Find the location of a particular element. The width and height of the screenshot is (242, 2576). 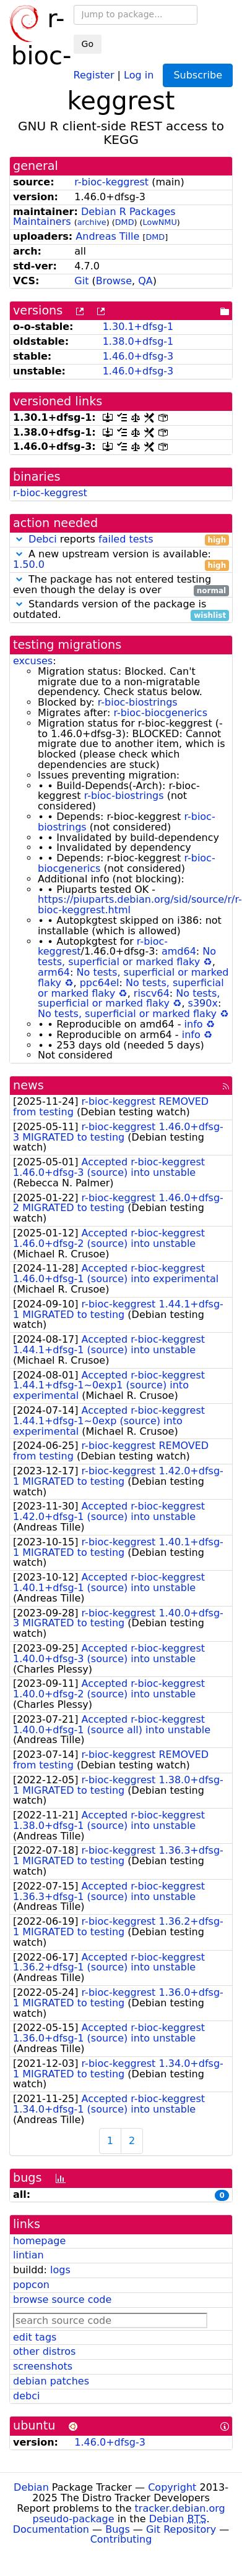

homepage is located at coordinates (39, 2241).